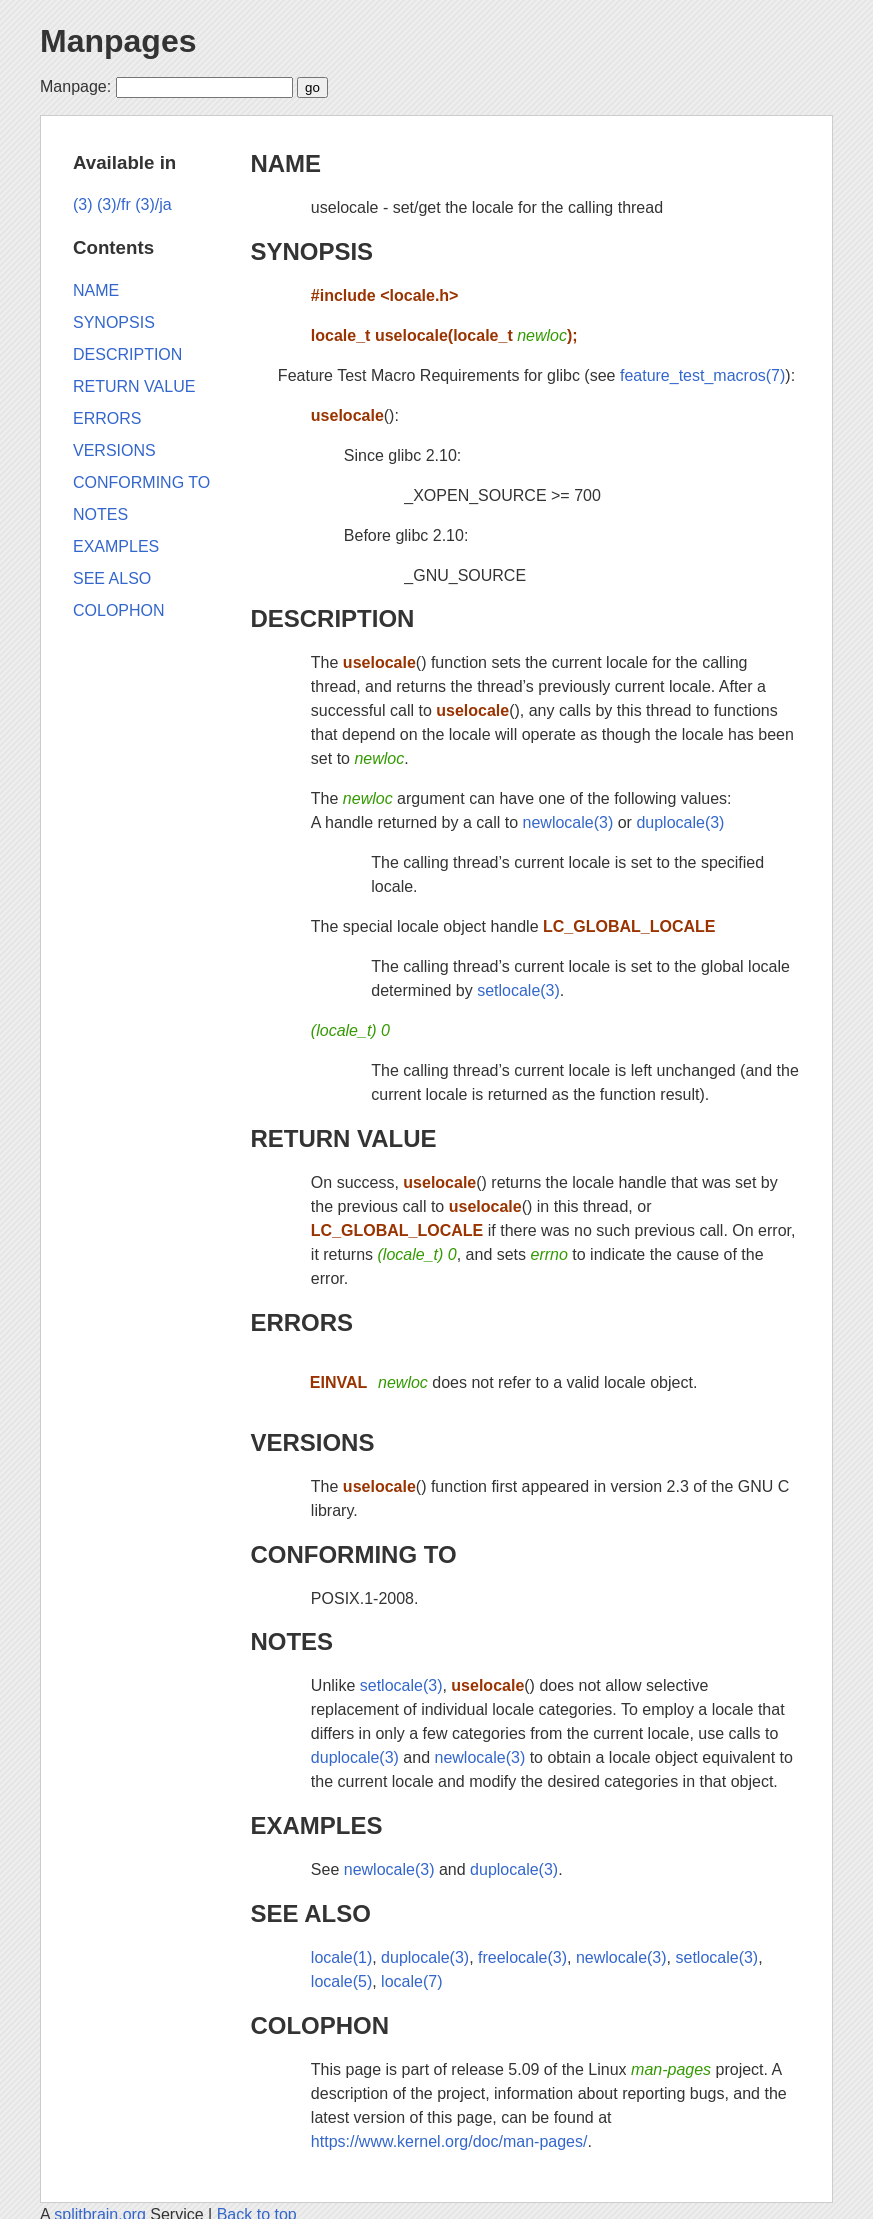 This screenshot has height=2219, width=873. Describe the element at coordinates (702, 375) in the screenshot. I see `feature_test_macros(7)` at that location.